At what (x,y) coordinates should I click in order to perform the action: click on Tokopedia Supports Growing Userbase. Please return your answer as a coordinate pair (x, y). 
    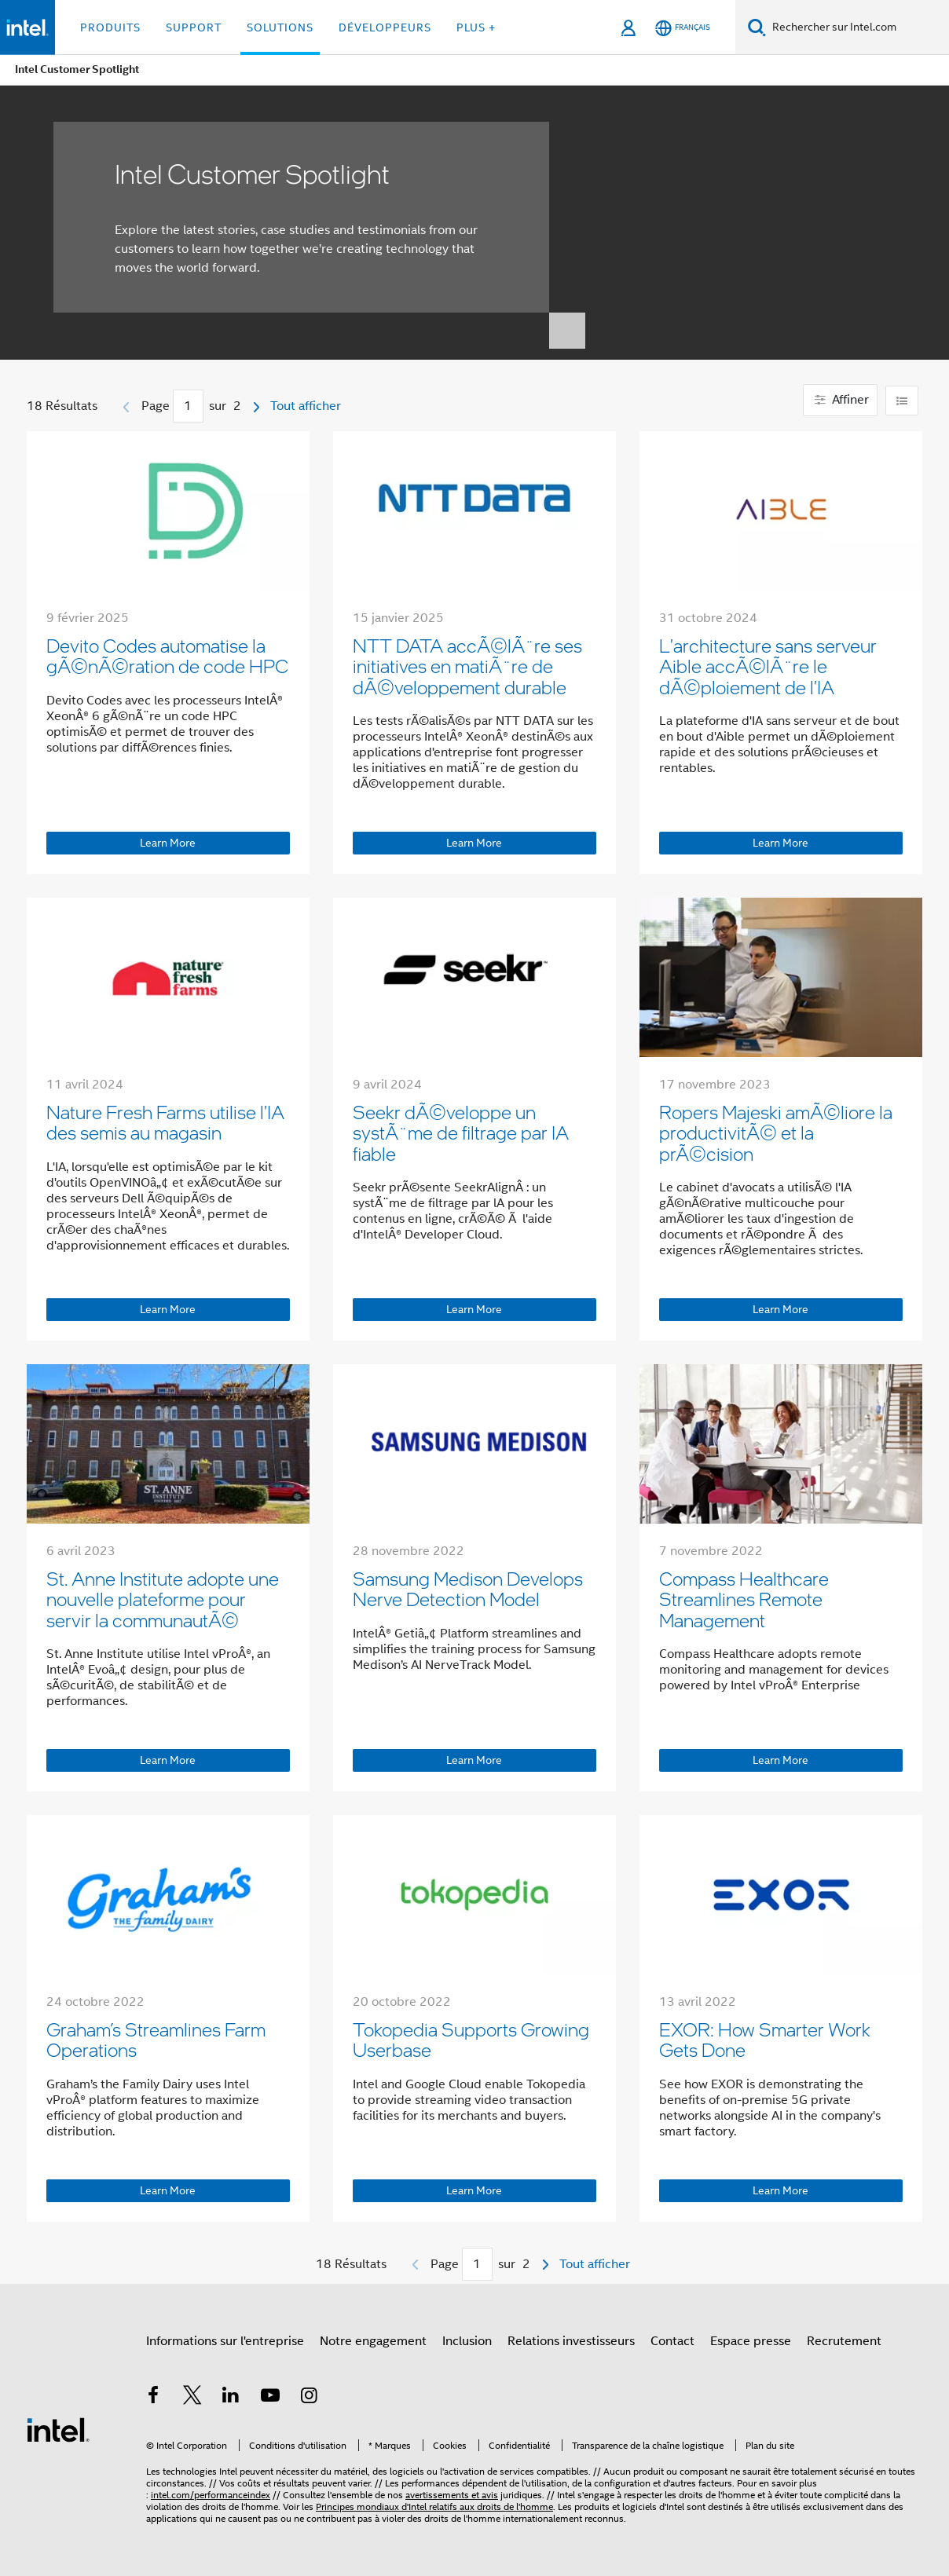
    Looking at the image, I should click on (471, 2039).